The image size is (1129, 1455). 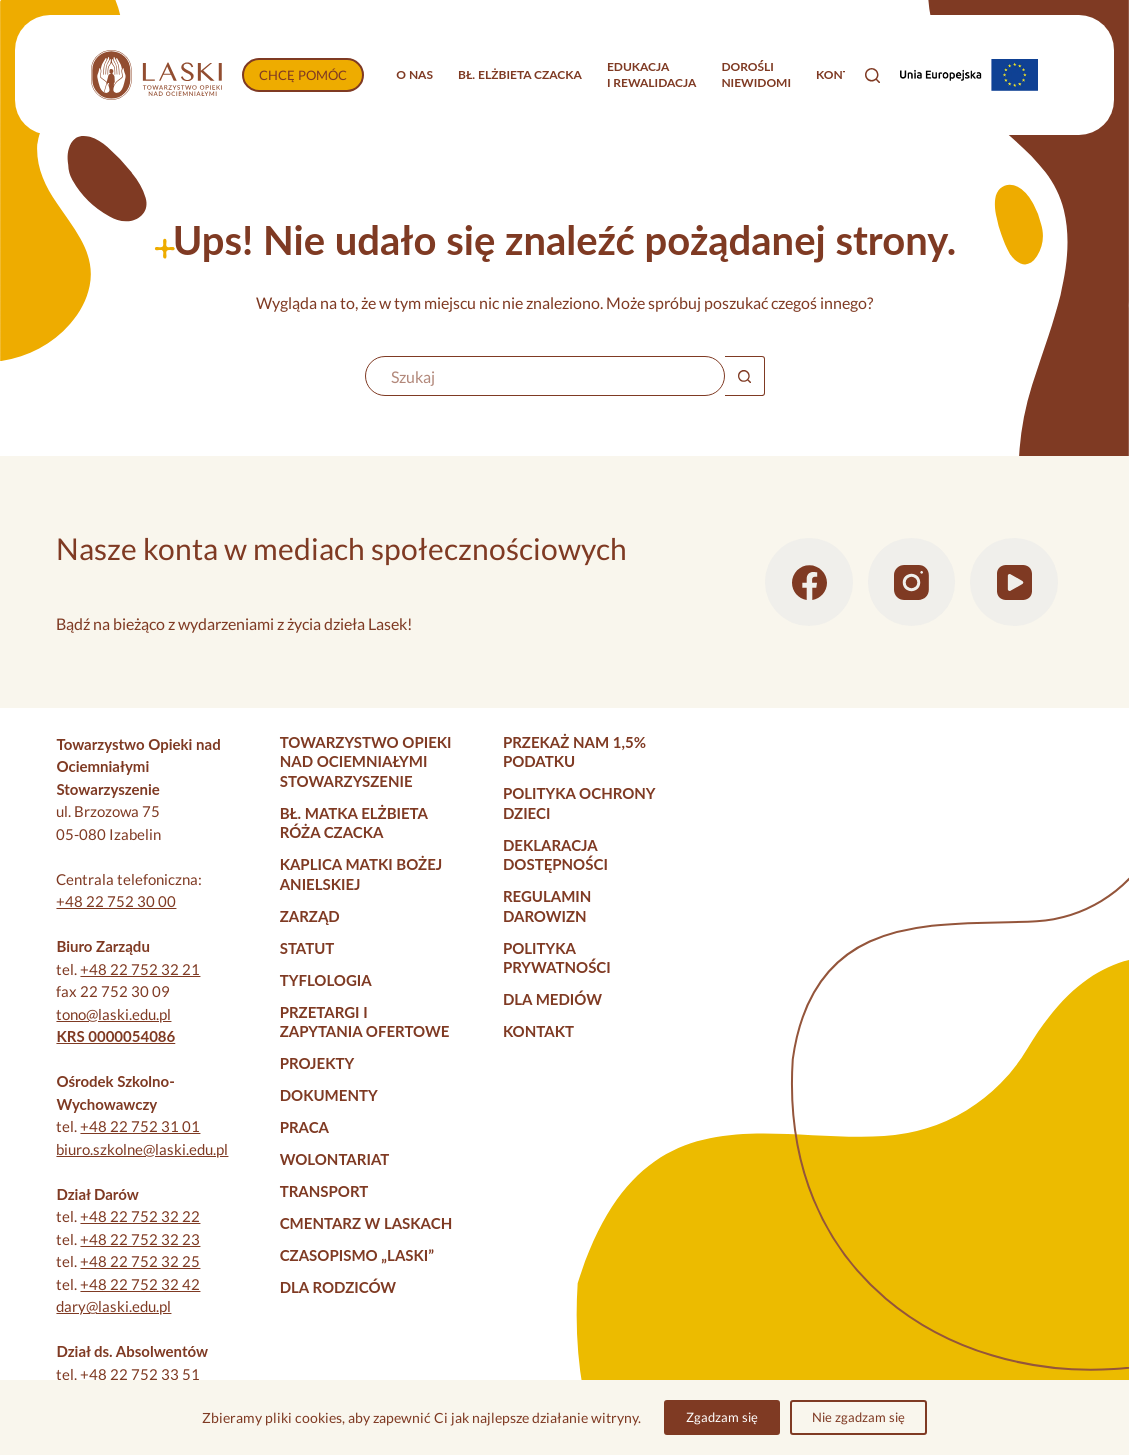 I want to click on Zgadzam się, so click(x=722, y=1417).